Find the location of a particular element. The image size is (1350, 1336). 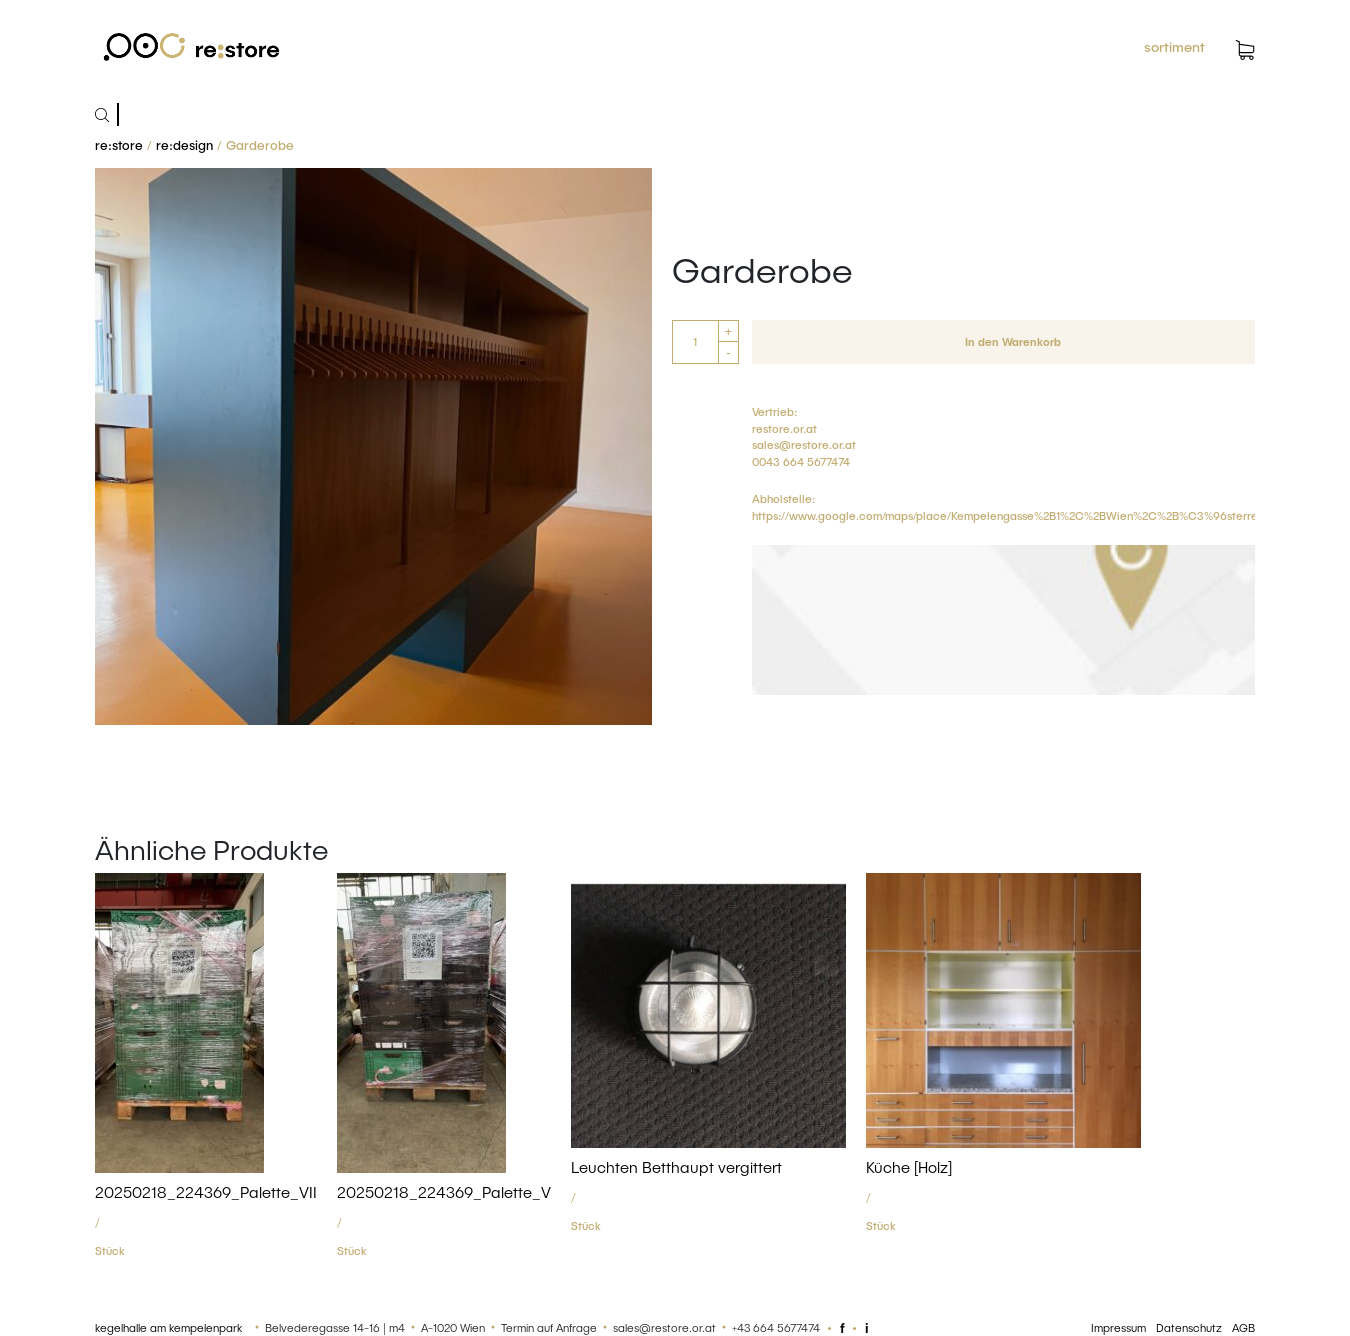

re:store is located at coordinates (119, 145).